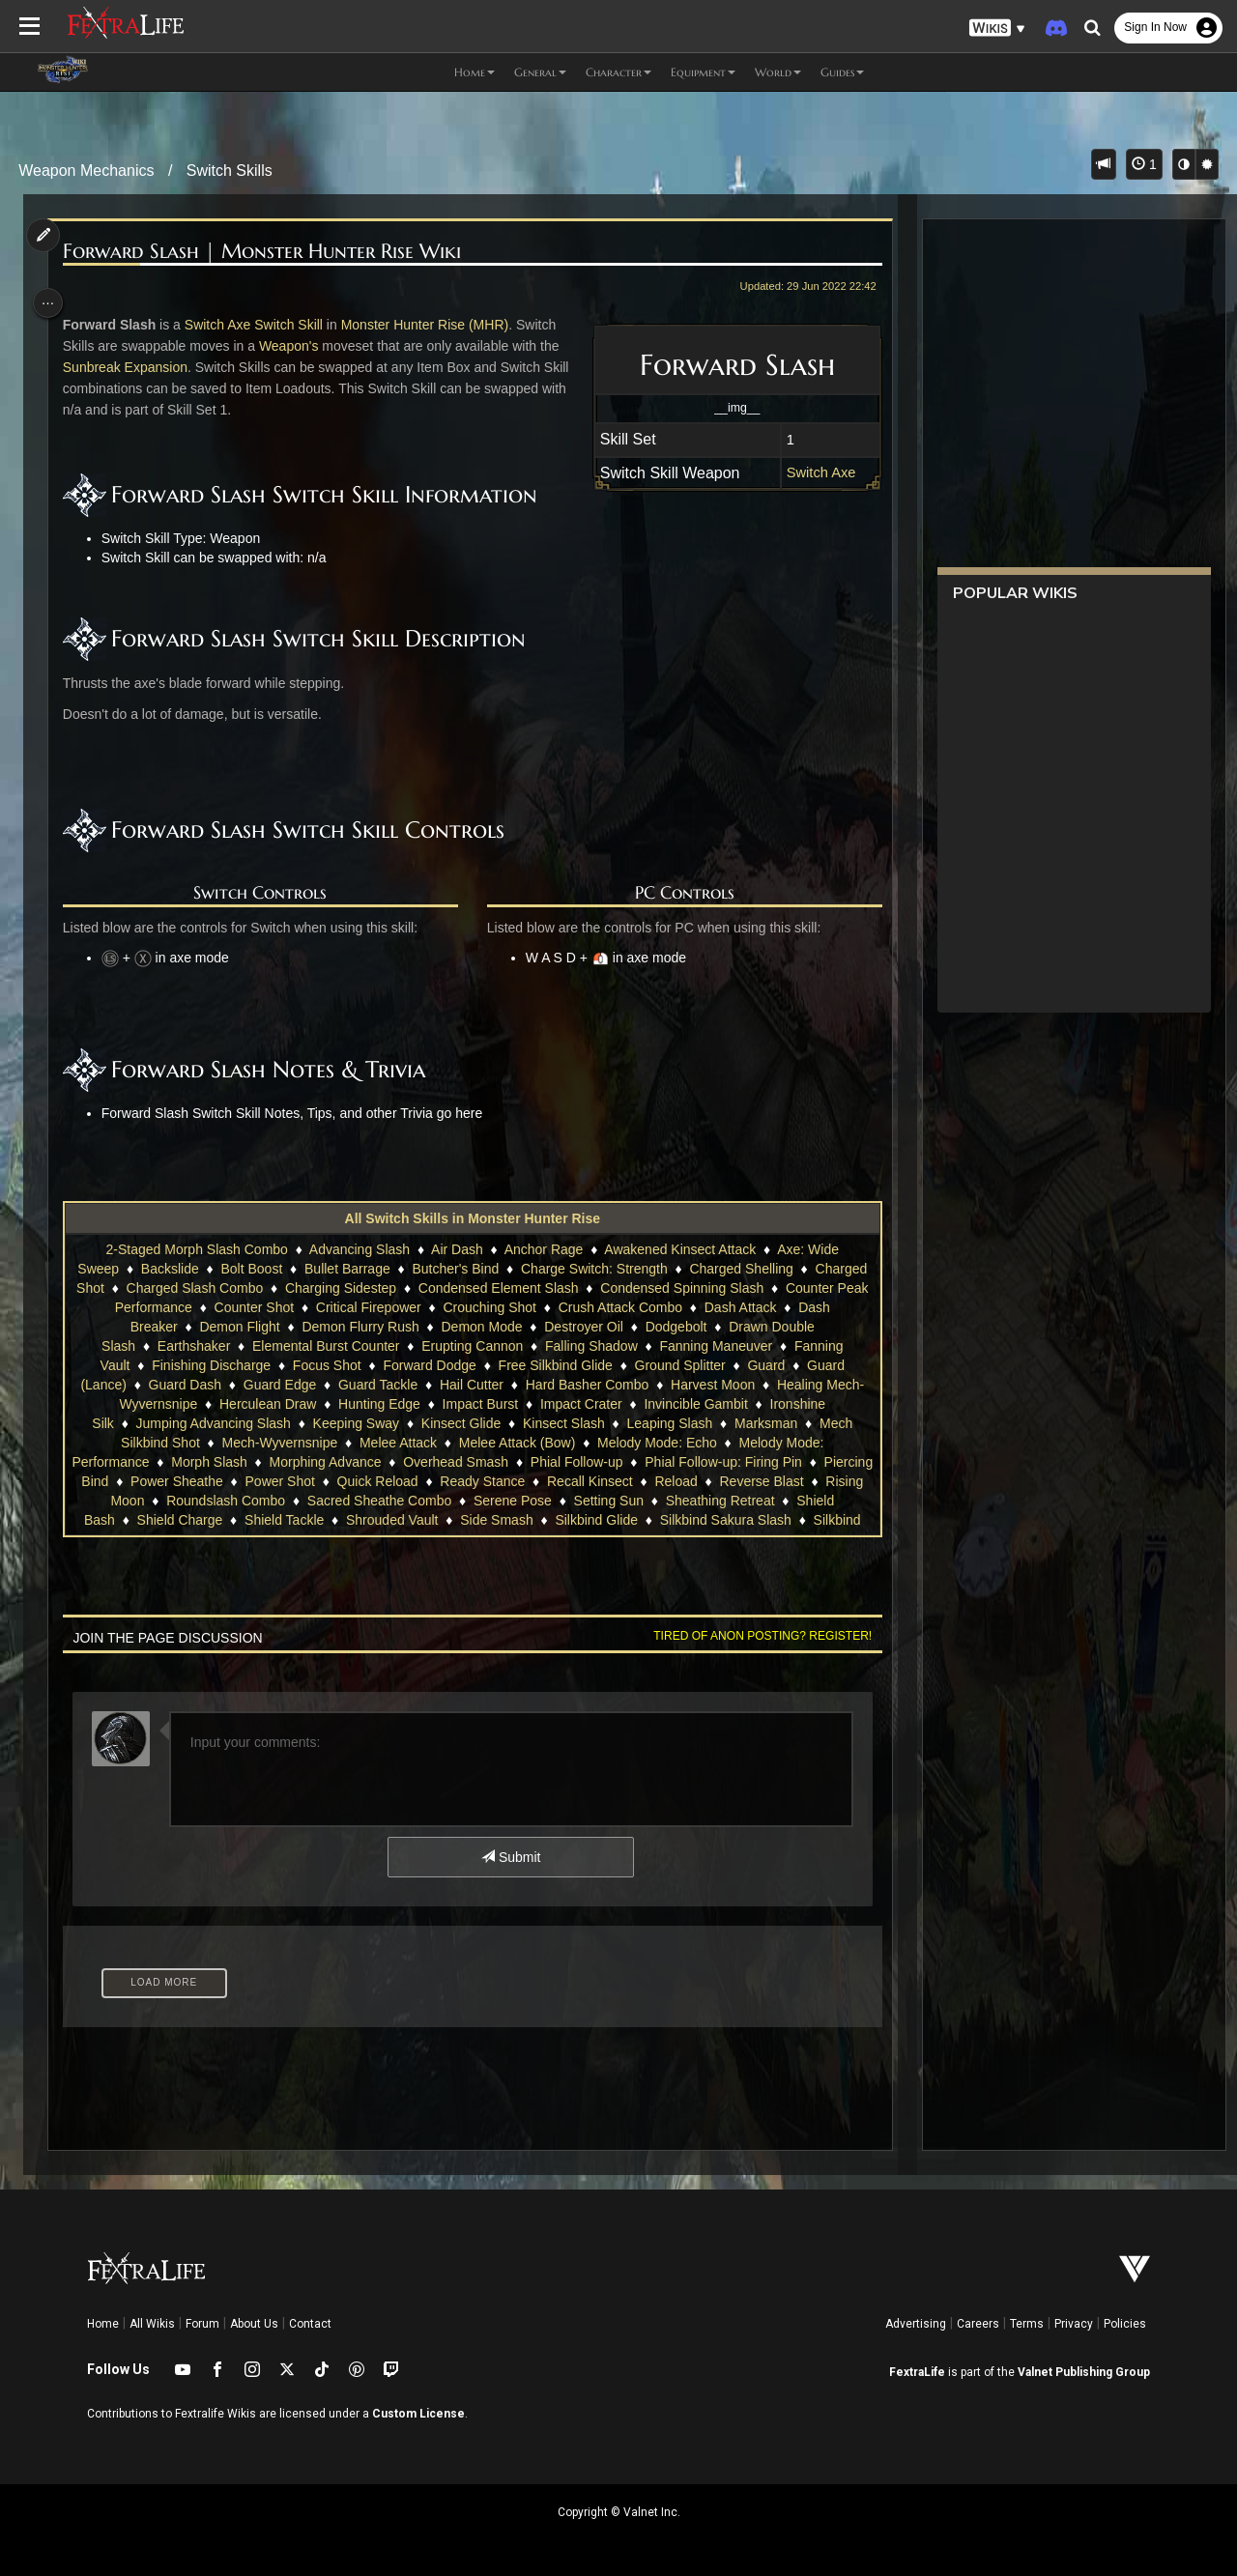 This screenshot has width=1237, height=2576. What do you see at coordinates (683, 1481) in the screenshot?
I see `Recall Kinsect` at bounding box center [683, 1481].